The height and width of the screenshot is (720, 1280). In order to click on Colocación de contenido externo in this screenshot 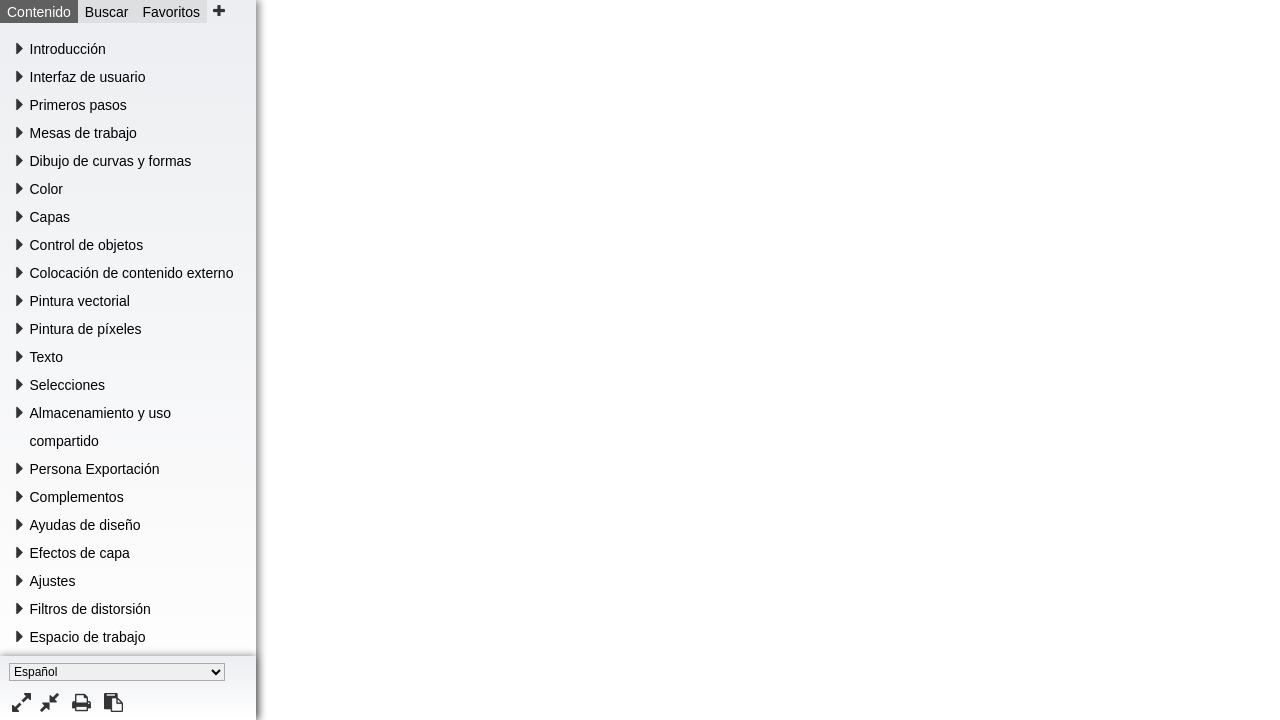, I will do `click(132, 273)`.